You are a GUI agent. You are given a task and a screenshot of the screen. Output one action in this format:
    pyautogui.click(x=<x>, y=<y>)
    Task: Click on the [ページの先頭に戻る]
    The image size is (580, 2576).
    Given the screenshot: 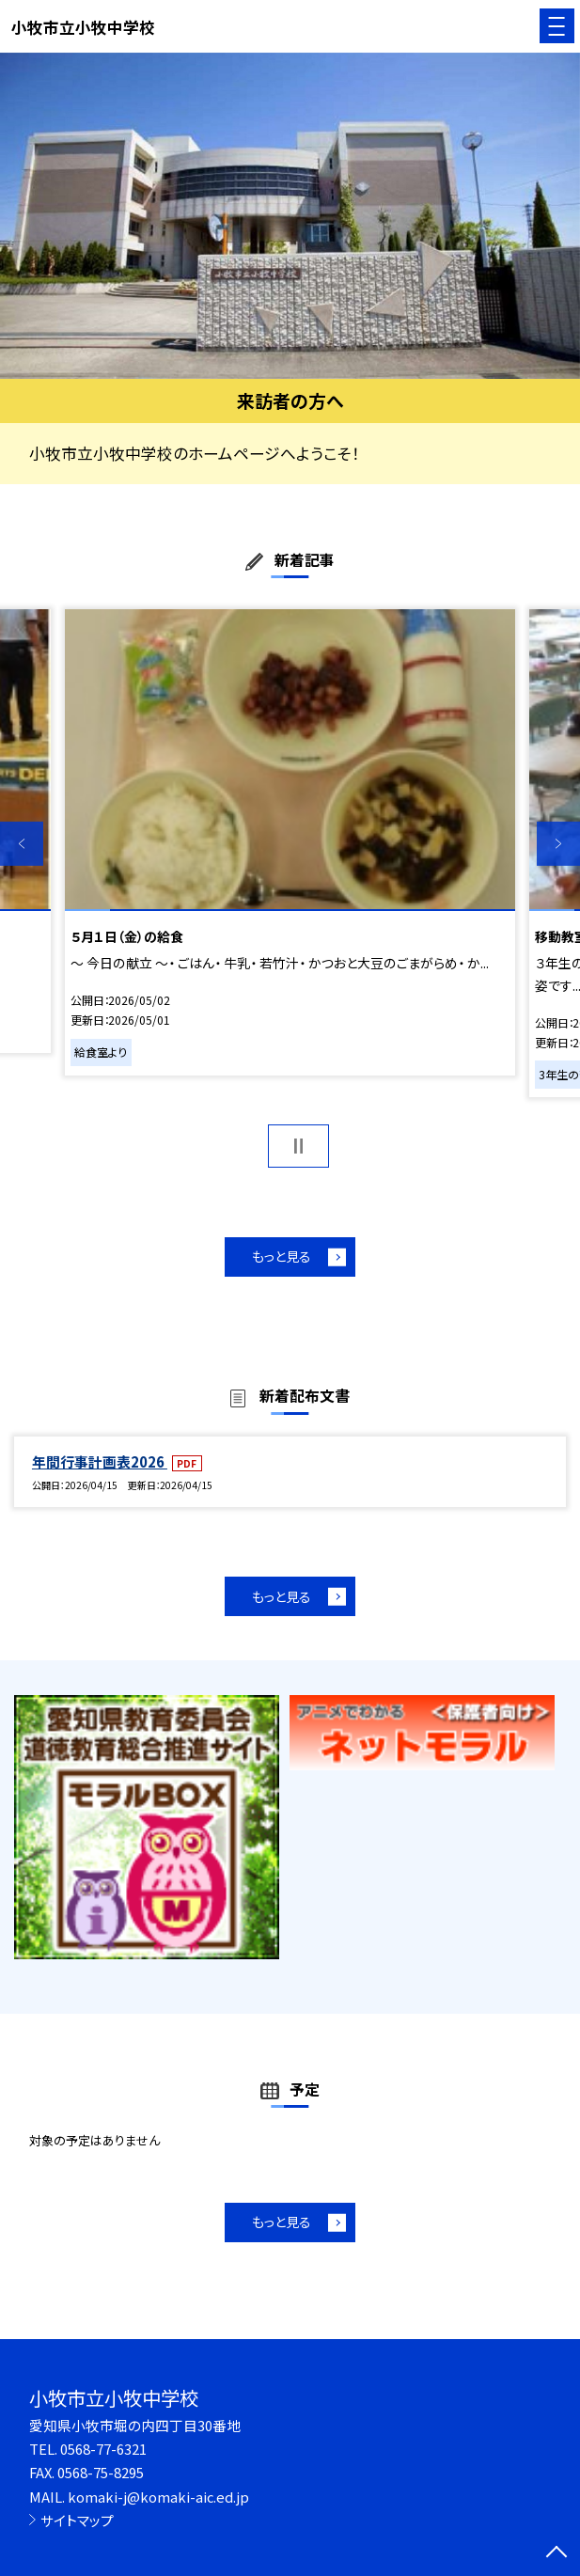 What is the action you would take?
    pyautogui.click(x=556, y=2553)
    